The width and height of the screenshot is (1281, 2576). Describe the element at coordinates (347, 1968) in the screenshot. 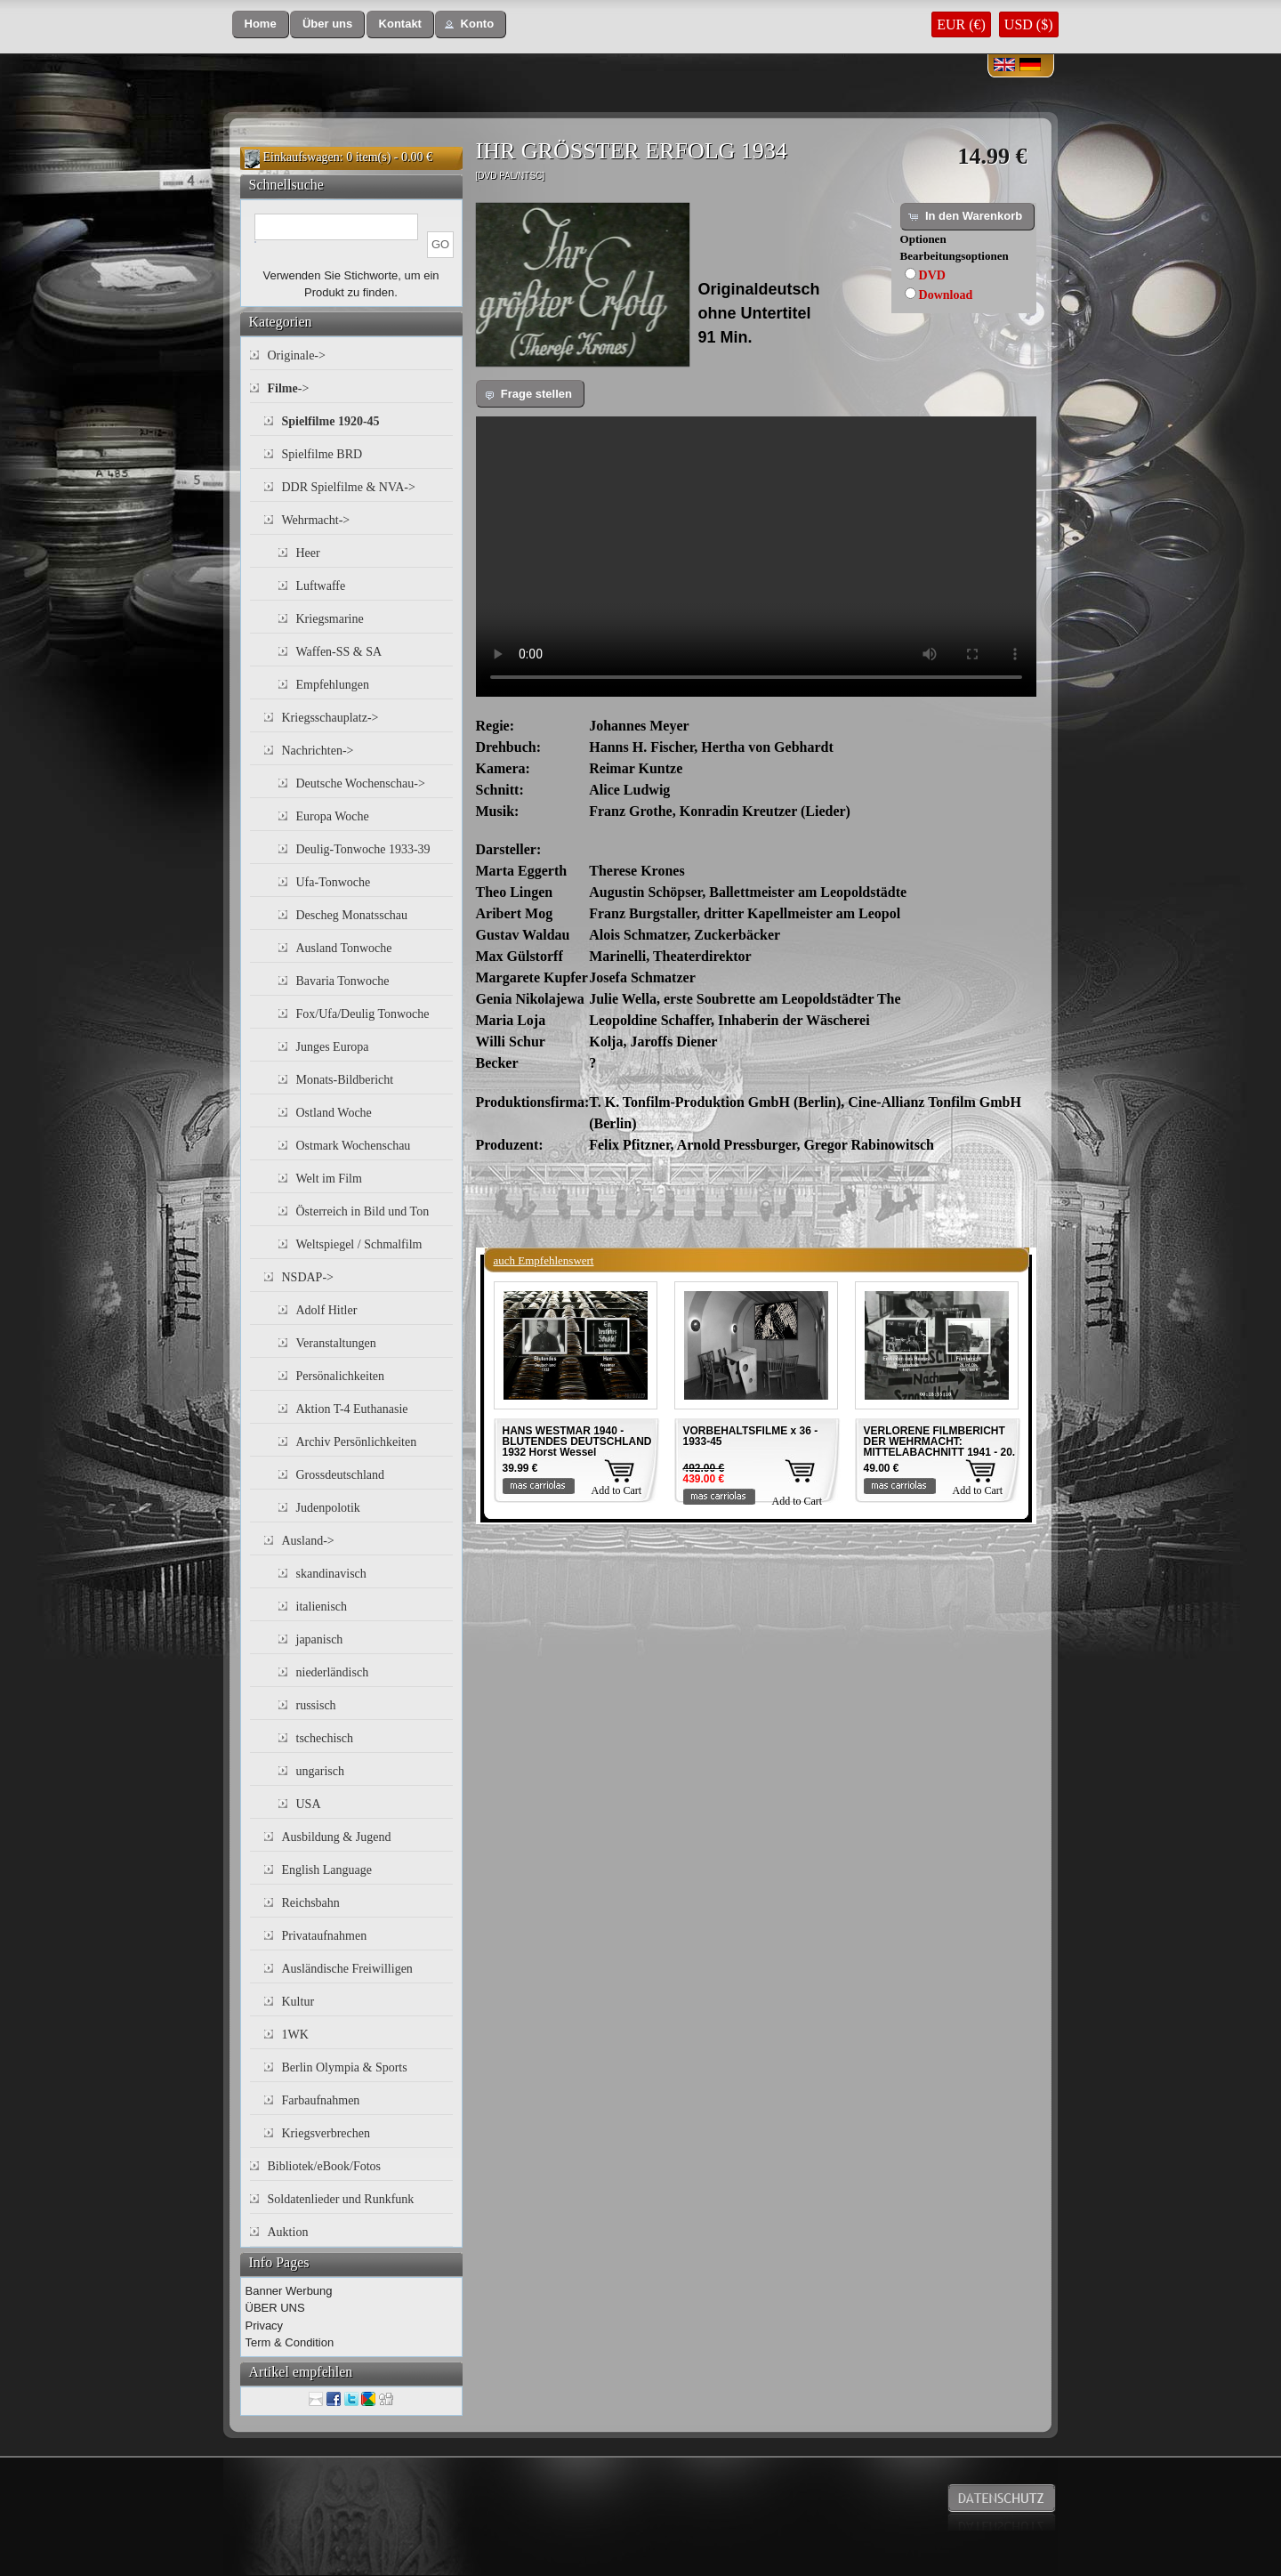

I see `Ausländische Freiwilligen` at that location.